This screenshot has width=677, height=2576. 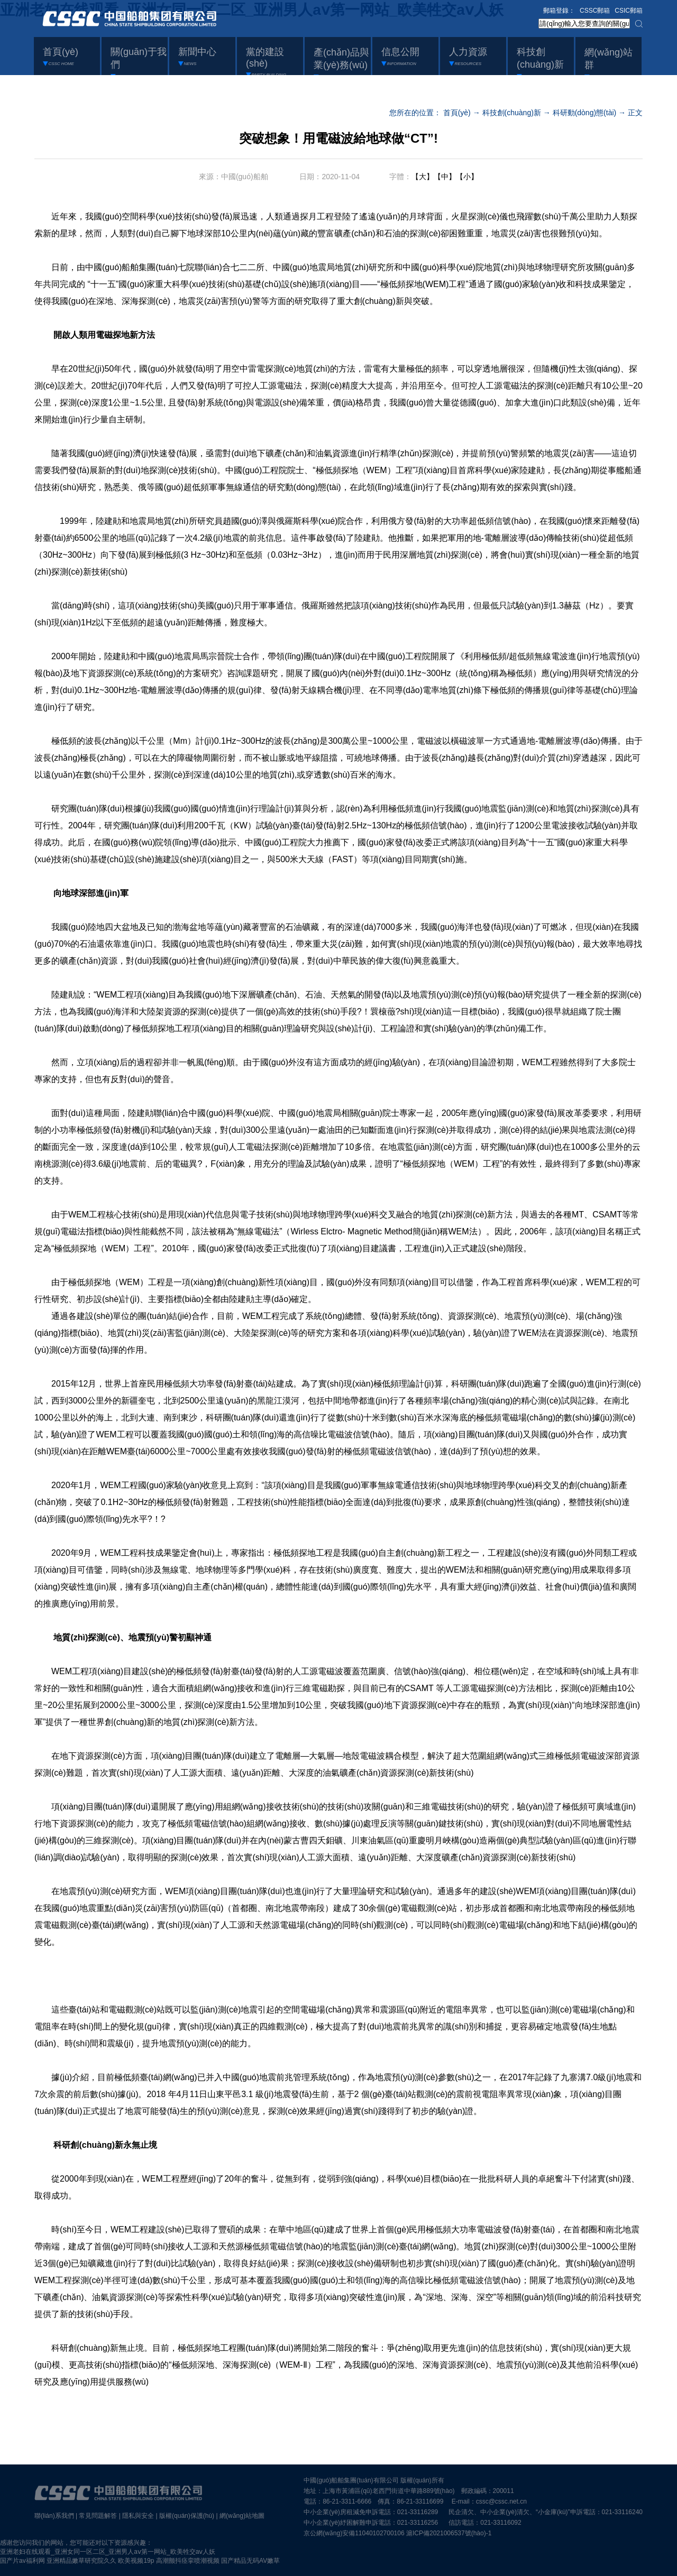 I want to click on 国产精品无码AV嫩草, so click(x=250, y=2560).